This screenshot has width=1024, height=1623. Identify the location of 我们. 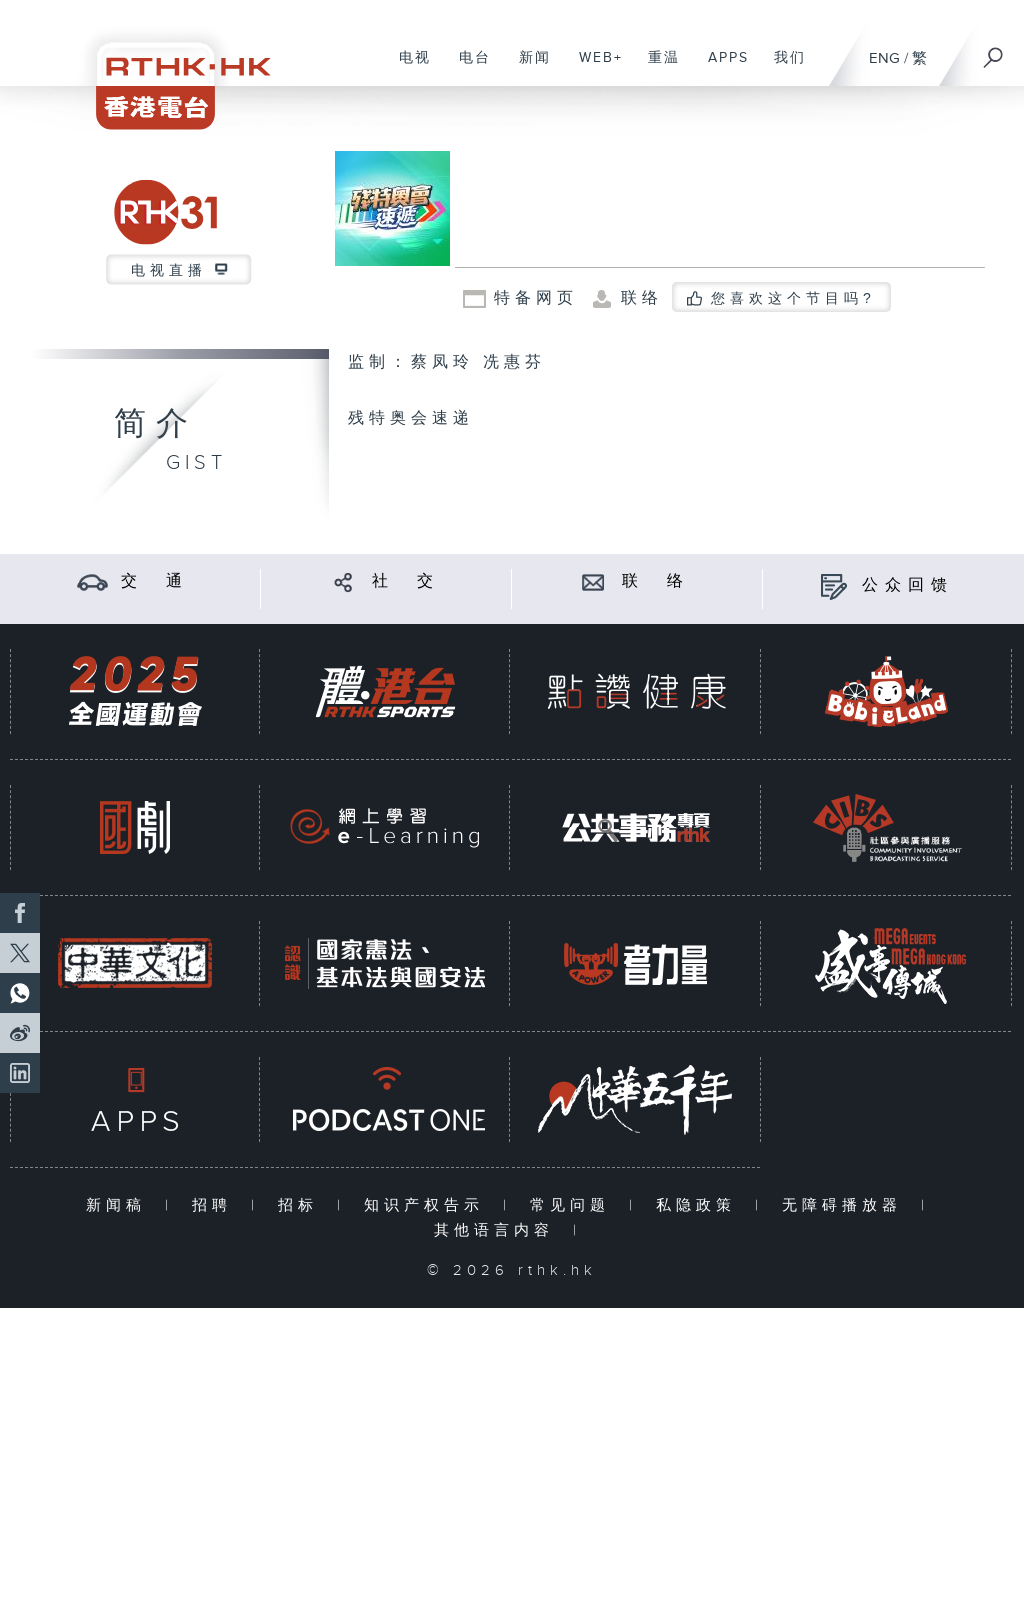
(782, 68).